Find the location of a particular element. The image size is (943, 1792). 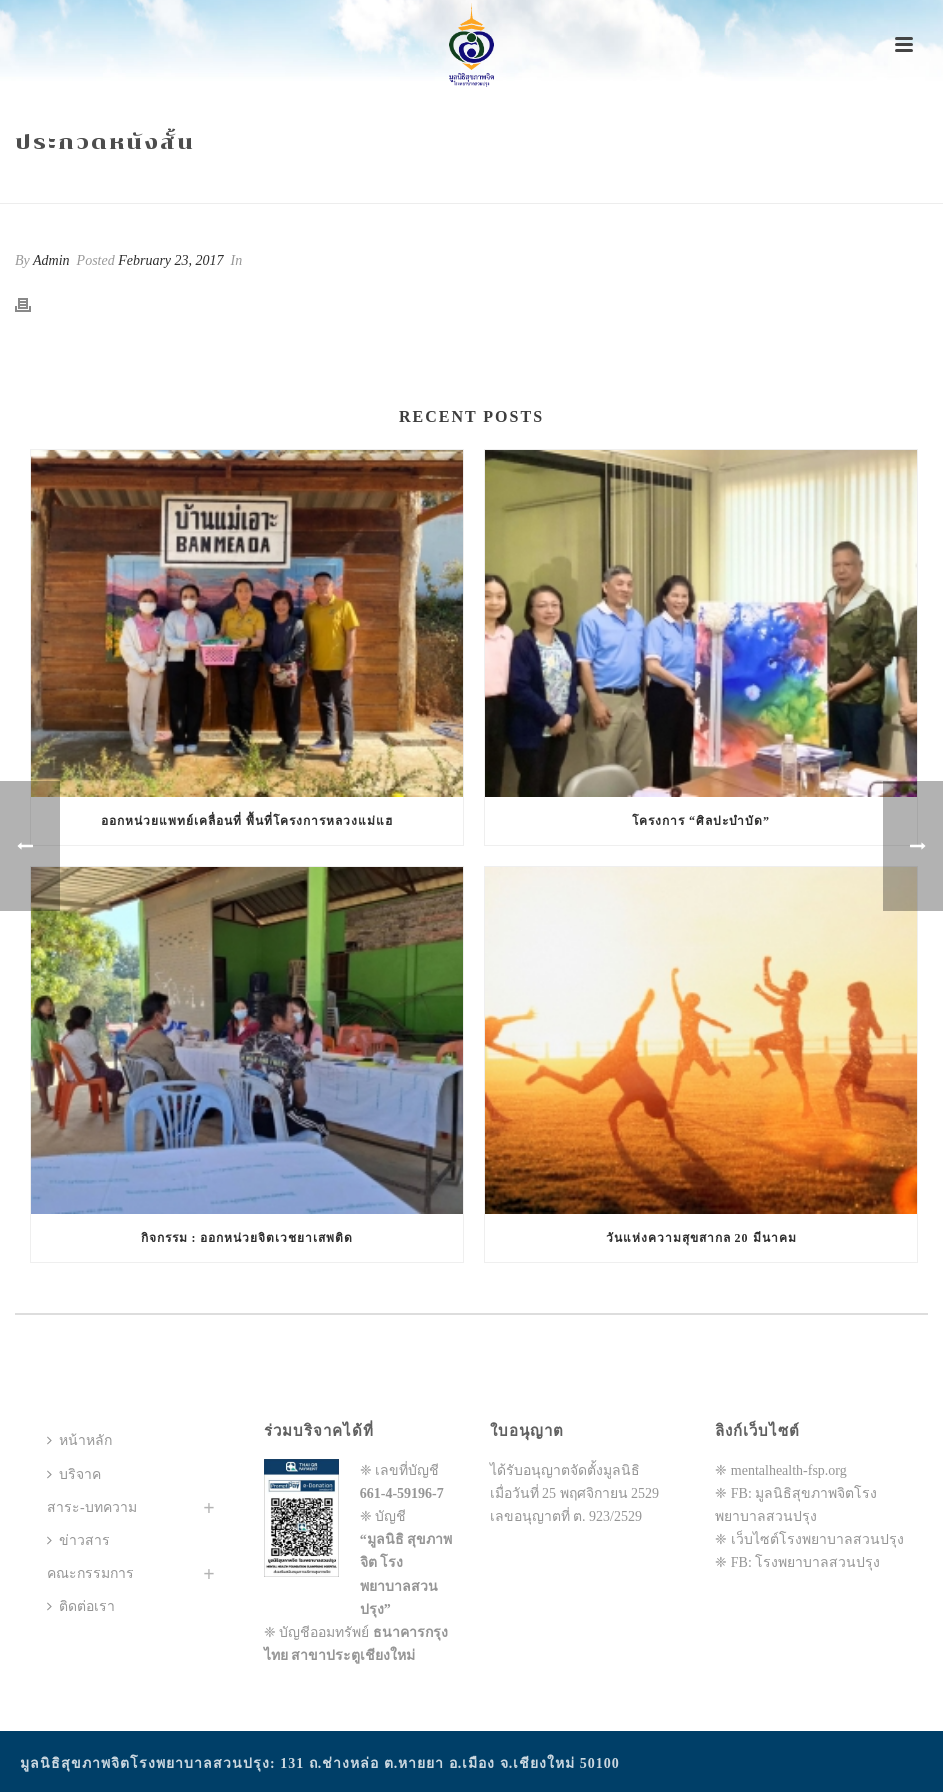

วันแห่งความสุขสากล 20 มีนาคม is located at coordinates (701, 1238).